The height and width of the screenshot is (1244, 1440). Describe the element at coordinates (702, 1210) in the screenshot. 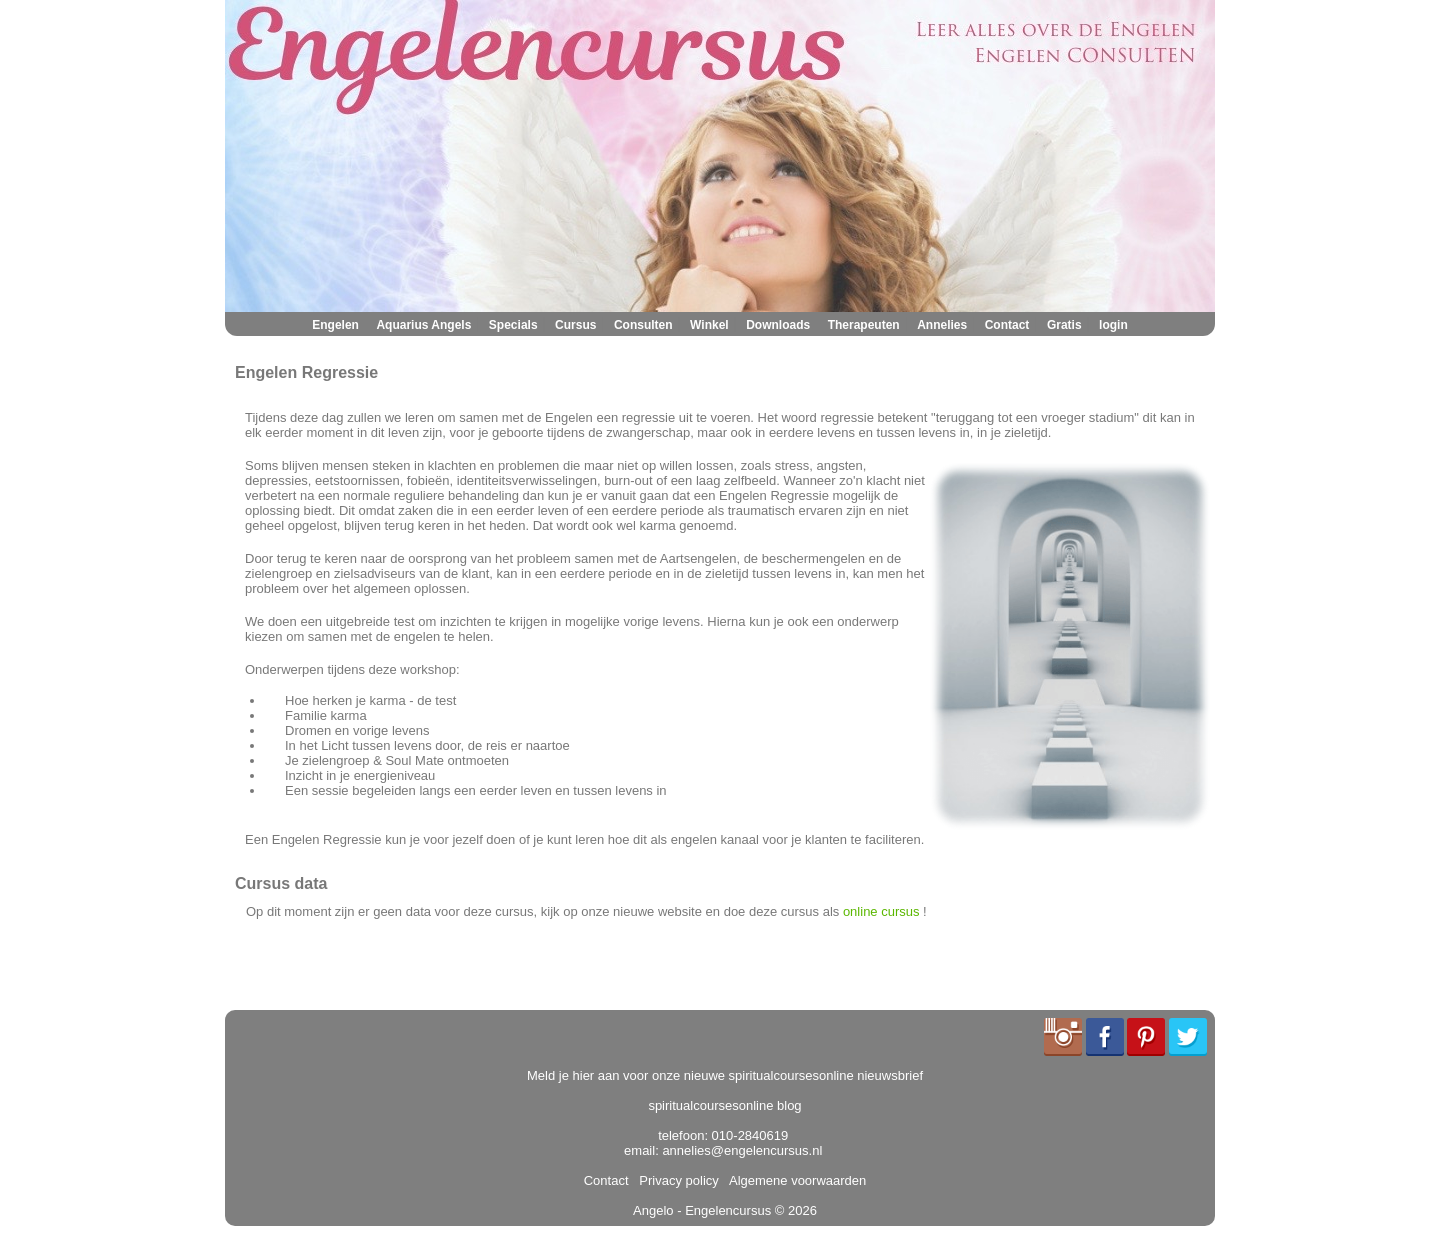

I see `Angelo - Engelencursus` at that location.